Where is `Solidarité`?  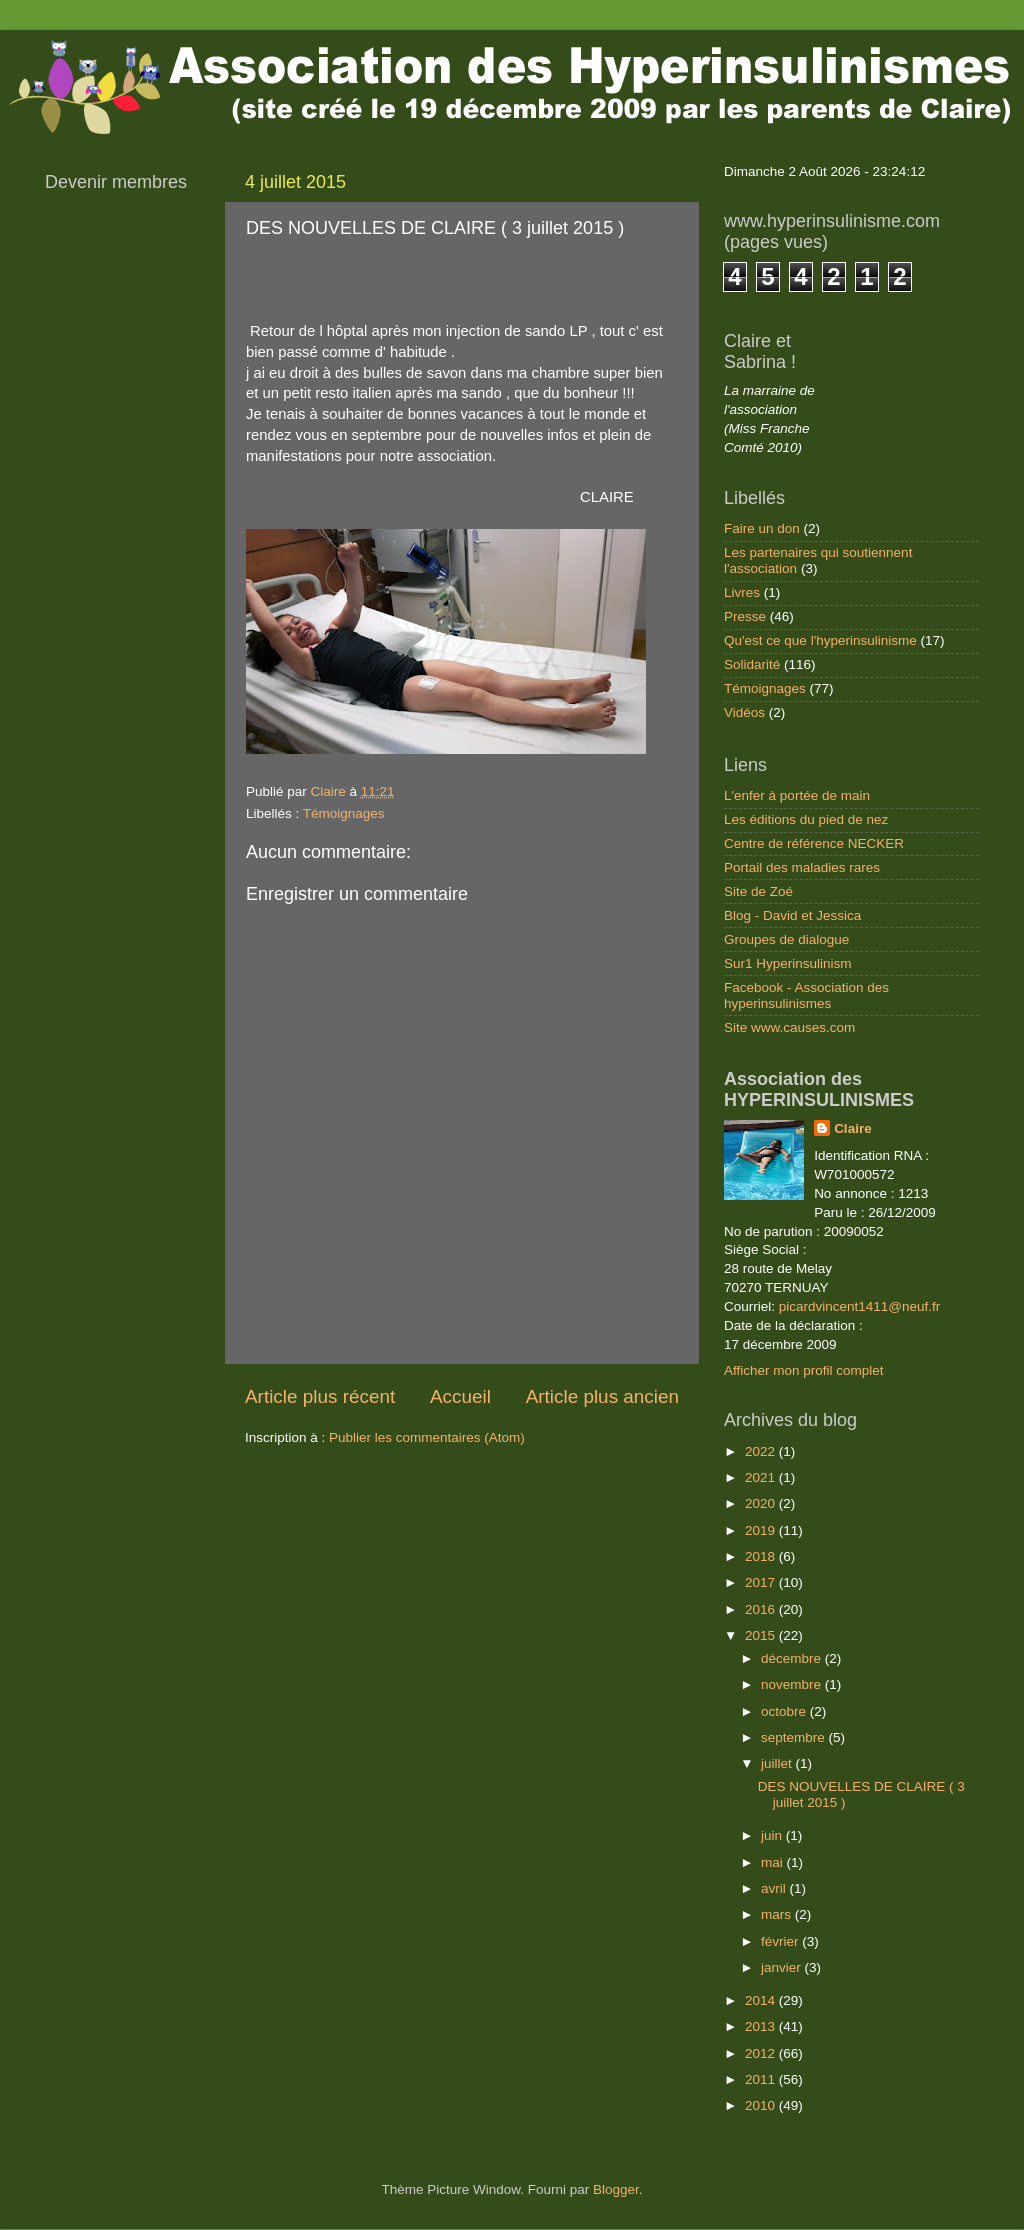 Solidarité is located at coordinates (752, 664).